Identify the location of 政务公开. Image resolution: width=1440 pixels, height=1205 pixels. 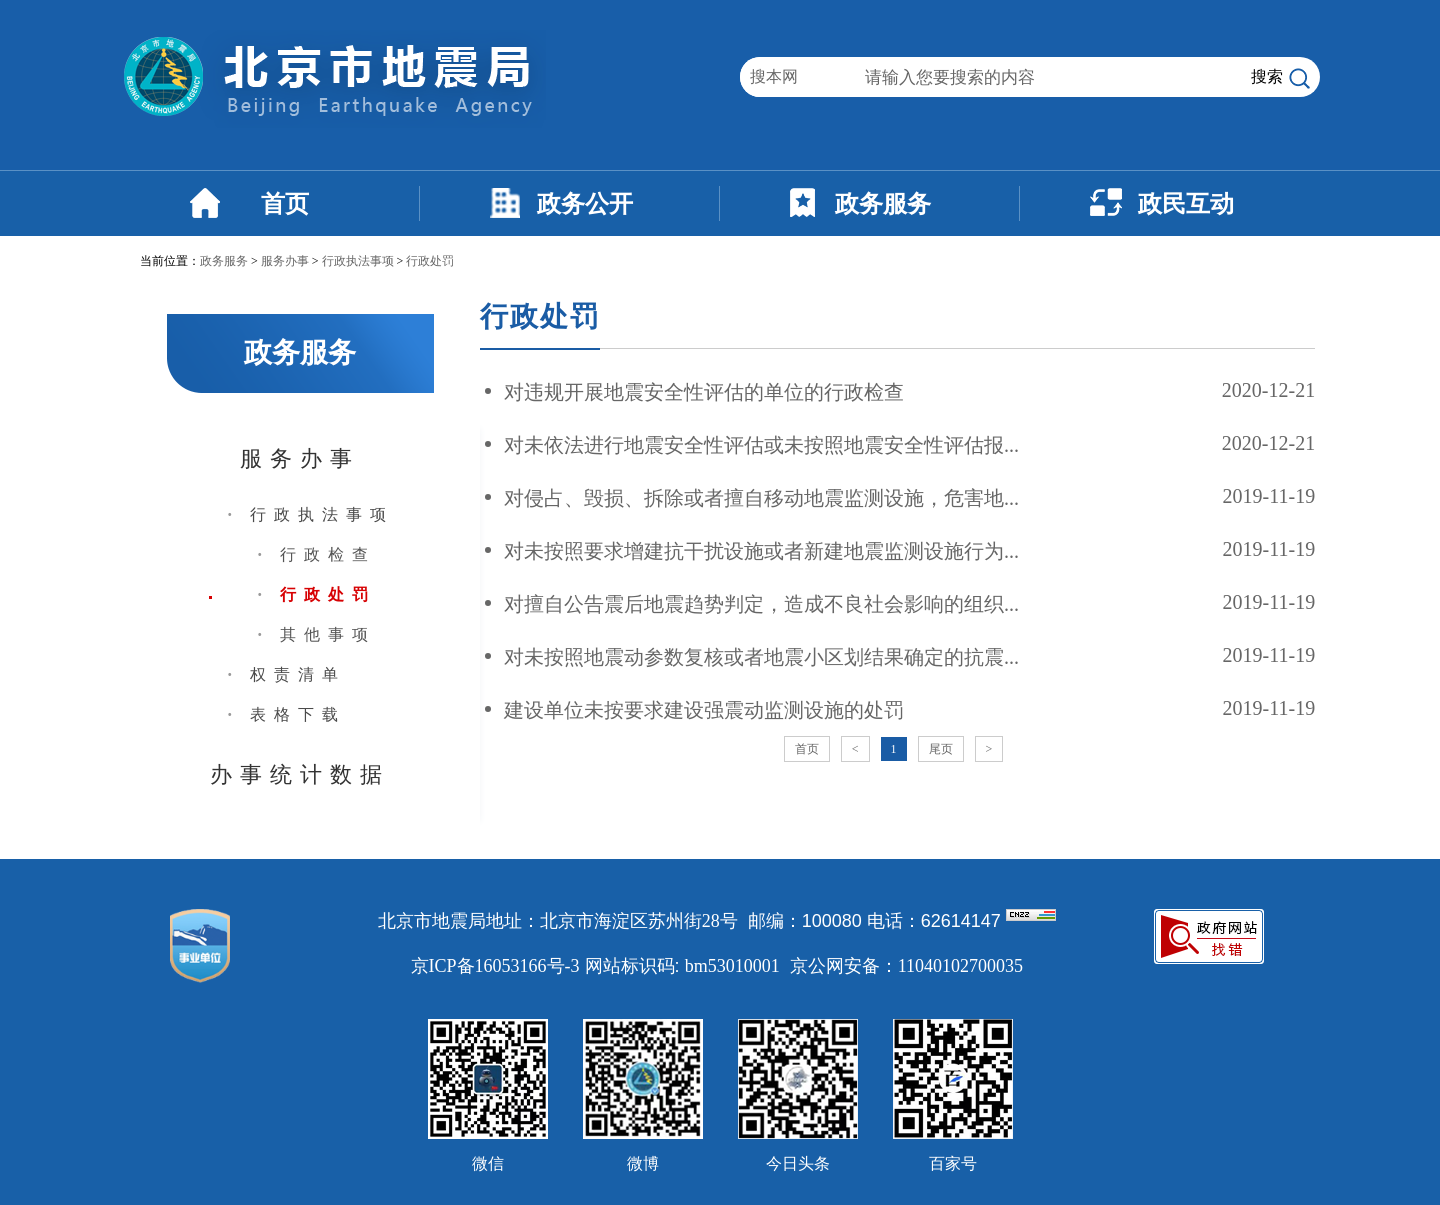
(585, 204).